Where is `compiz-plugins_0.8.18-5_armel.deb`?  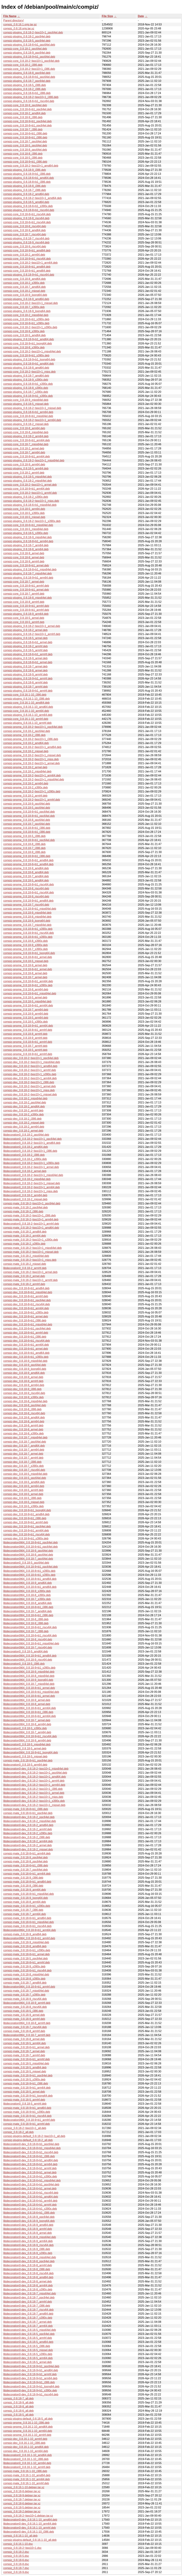
compiz-plugins_0.8.18-5_armel.deb is located at coordinates (25, 638).